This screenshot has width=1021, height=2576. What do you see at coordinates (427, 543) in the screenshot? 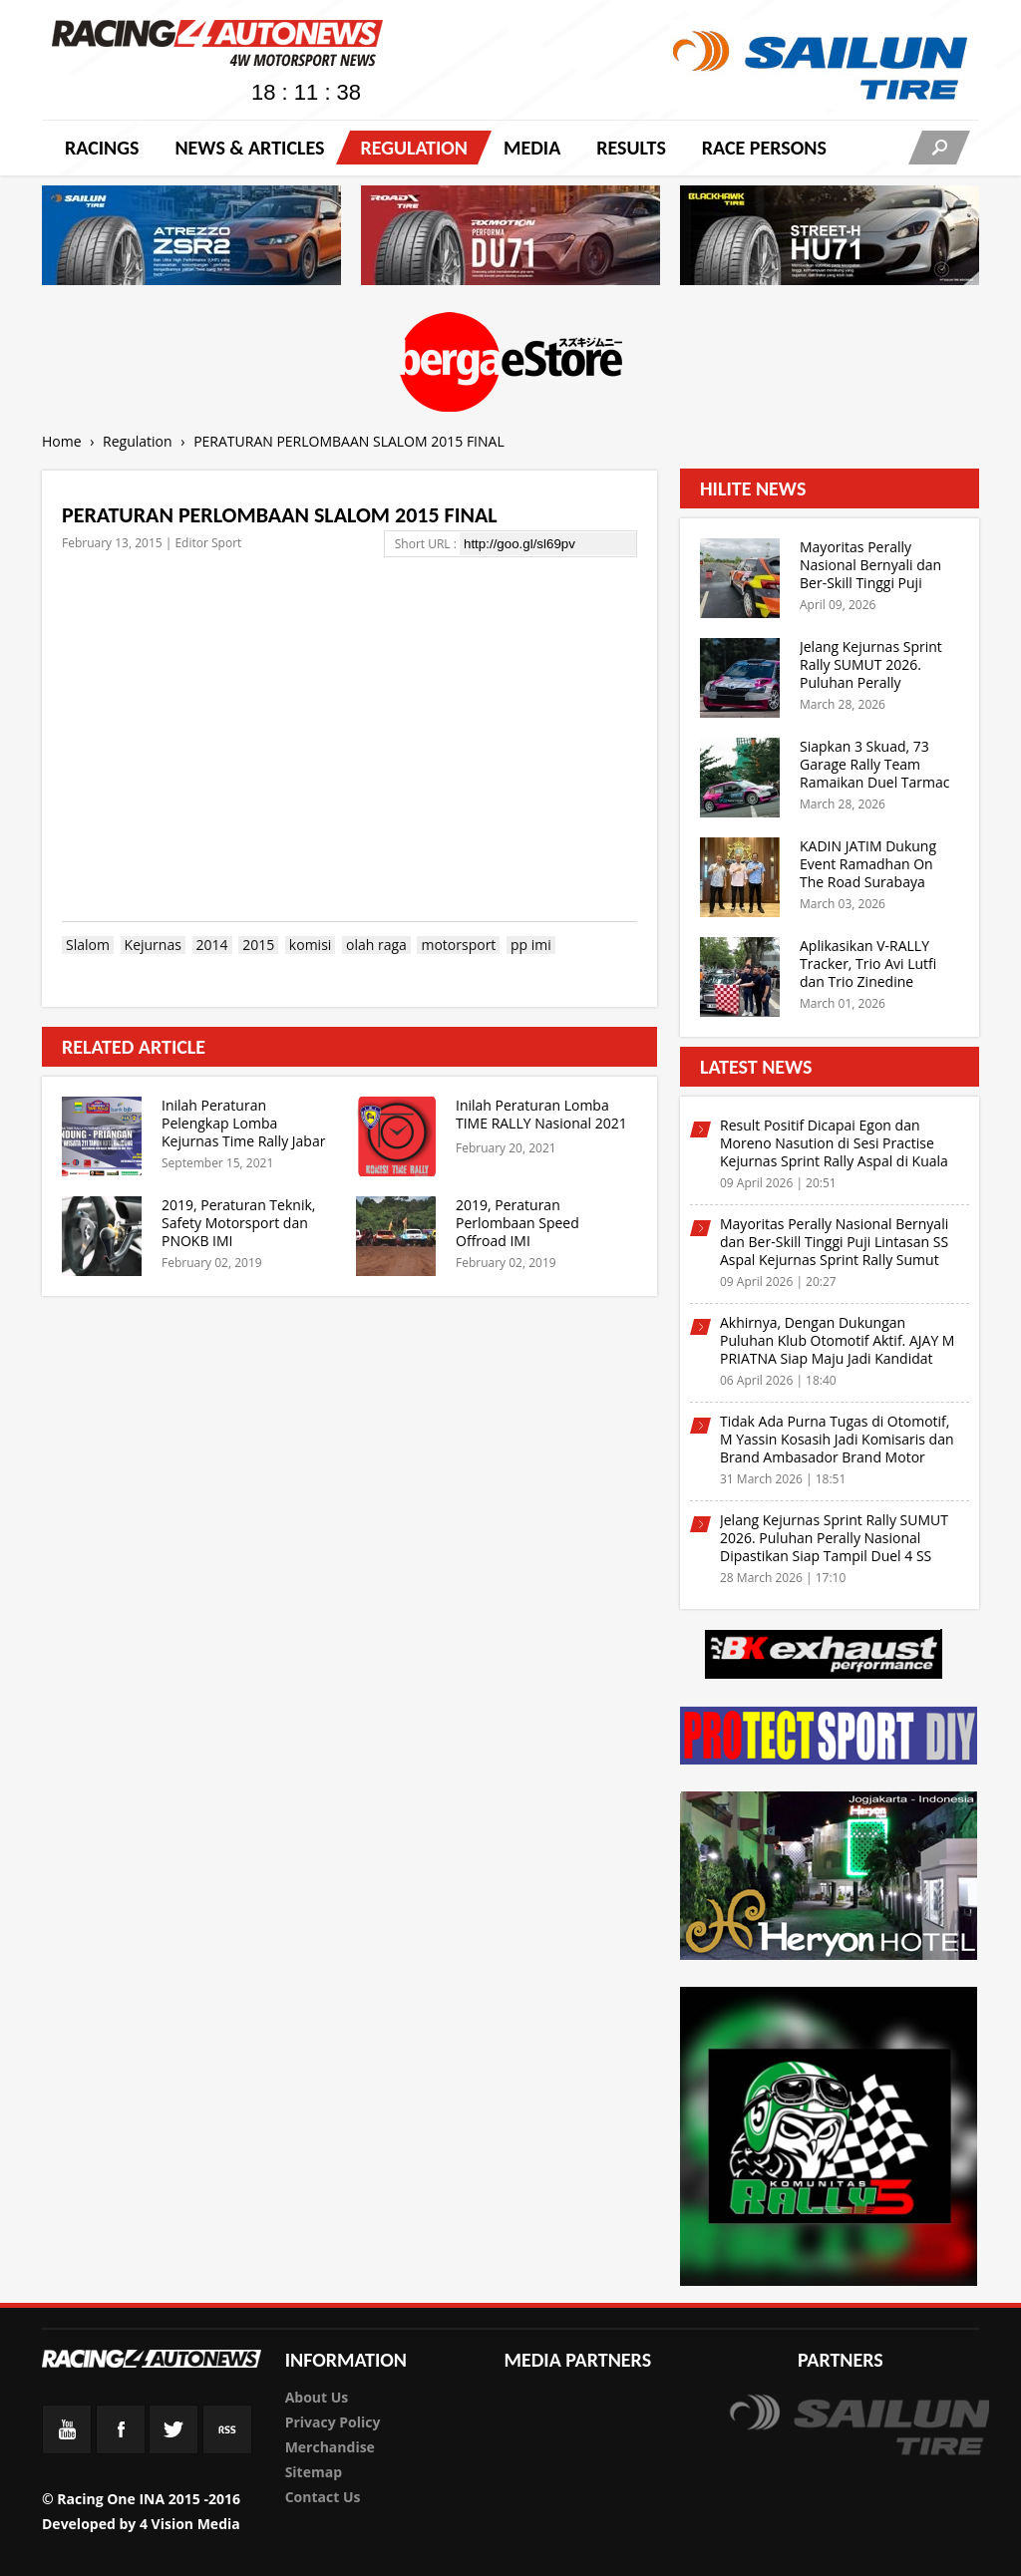
I see `Short URL :` at bounding box center [427, 543].